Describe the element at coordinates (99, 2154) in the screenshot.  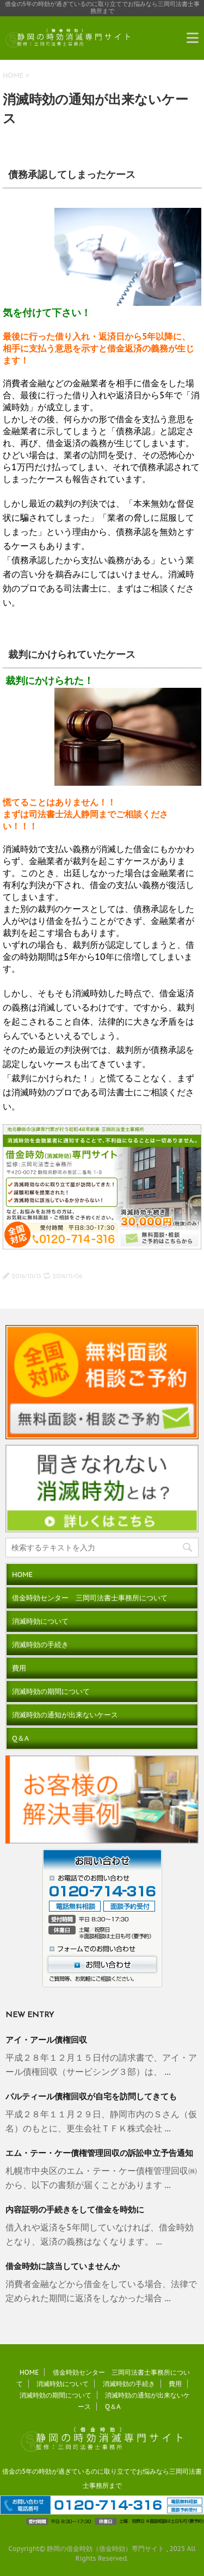
I see `エム・テー・ケー債権管理回収の訴訟申立予告通知` at that location.